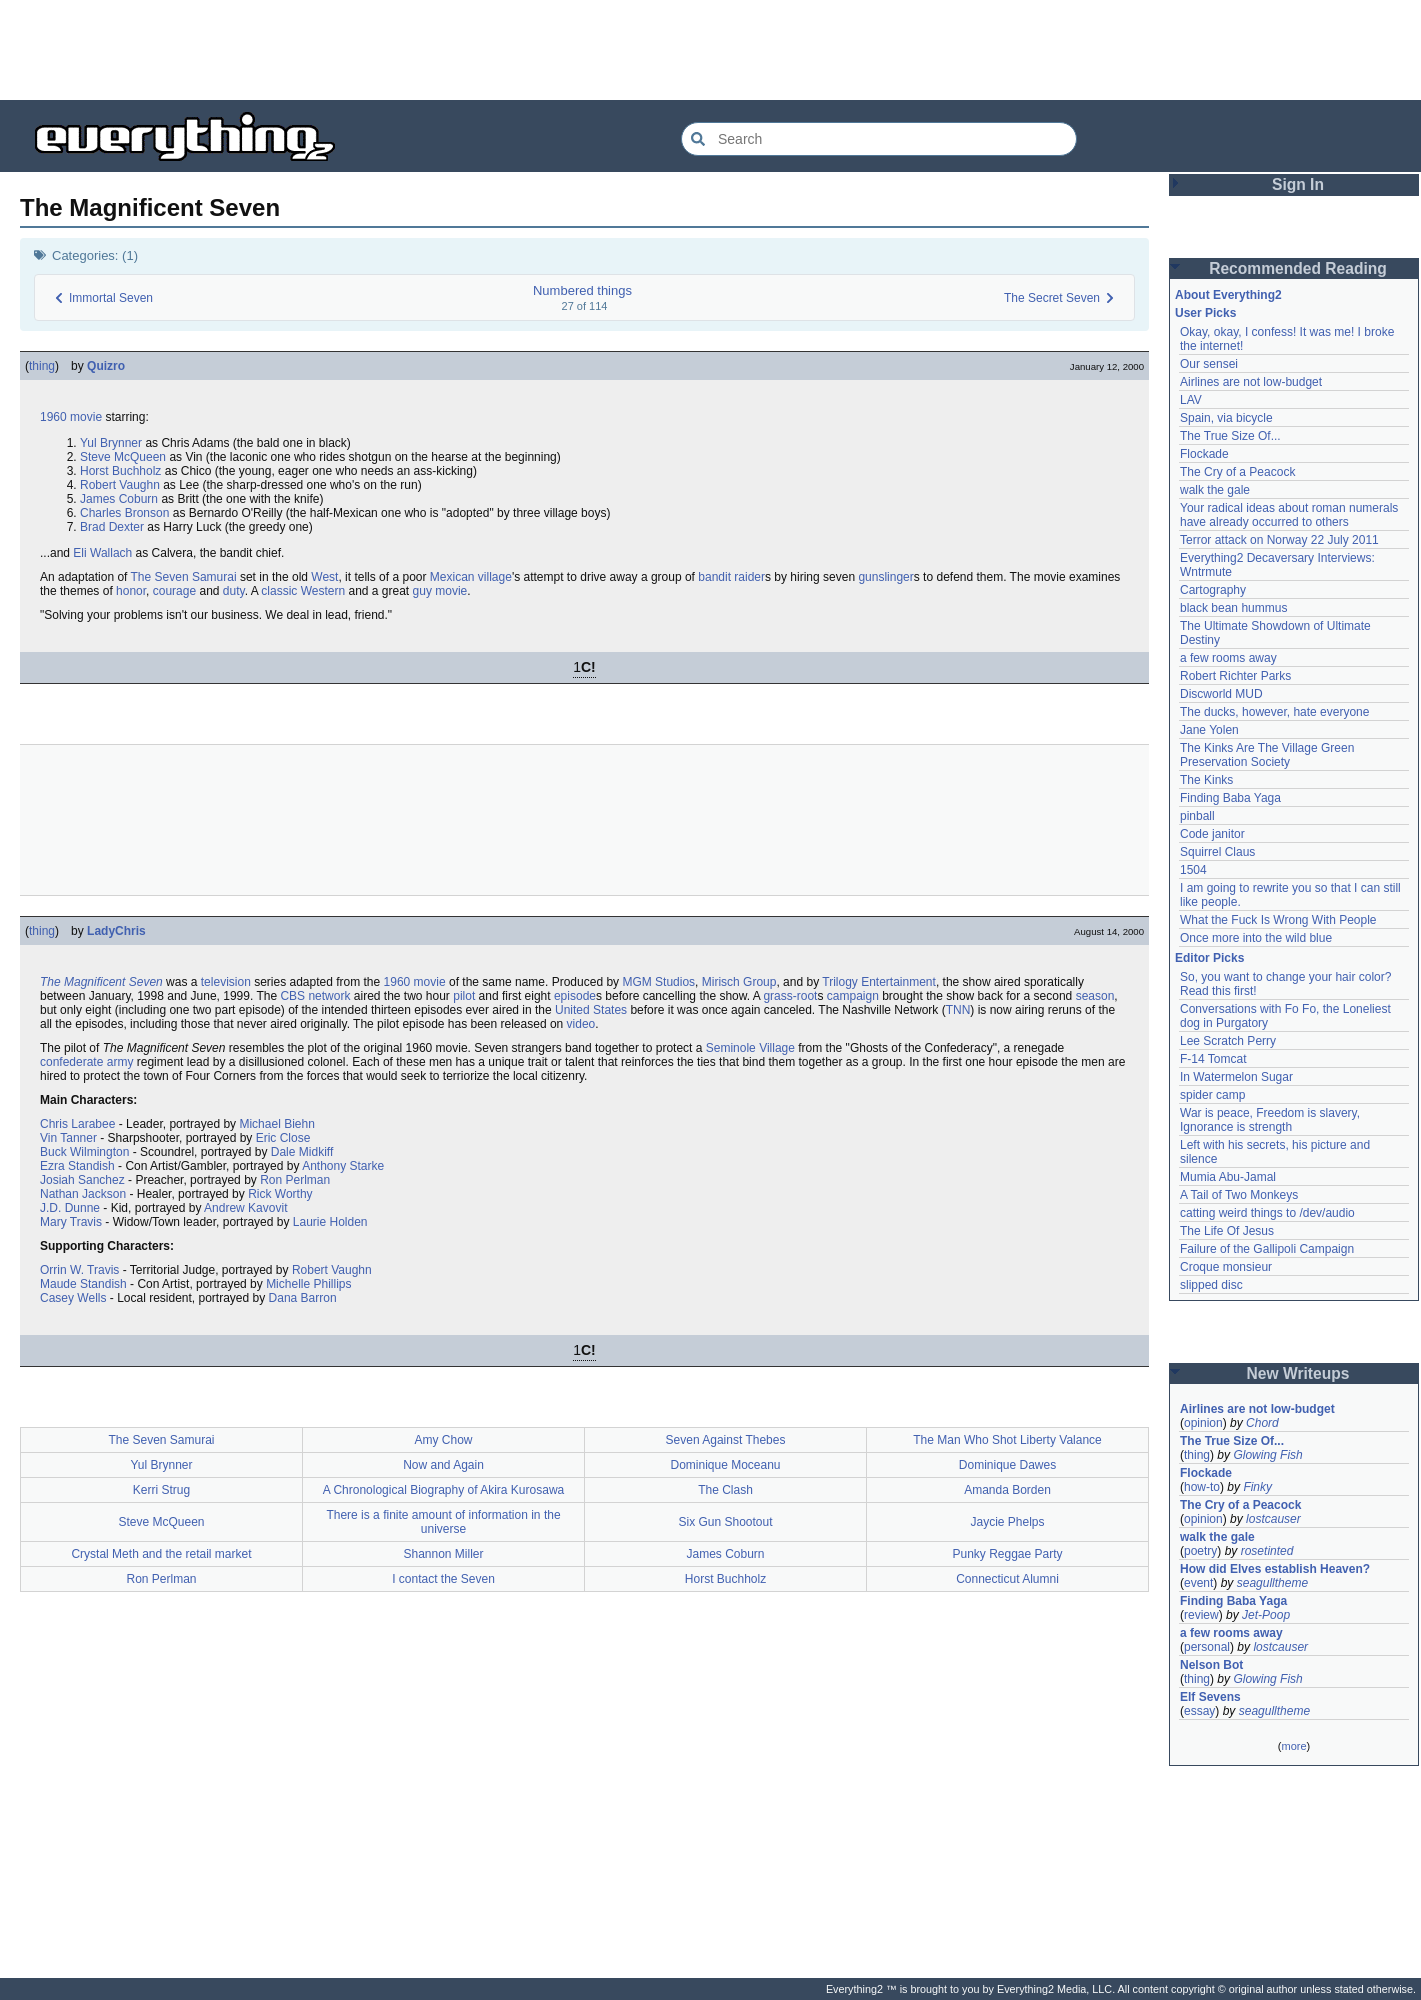 The image size is (1421, 2000). Describe the element at coordinates (1293, 1746) in the screenshot. I see `more` at that location.